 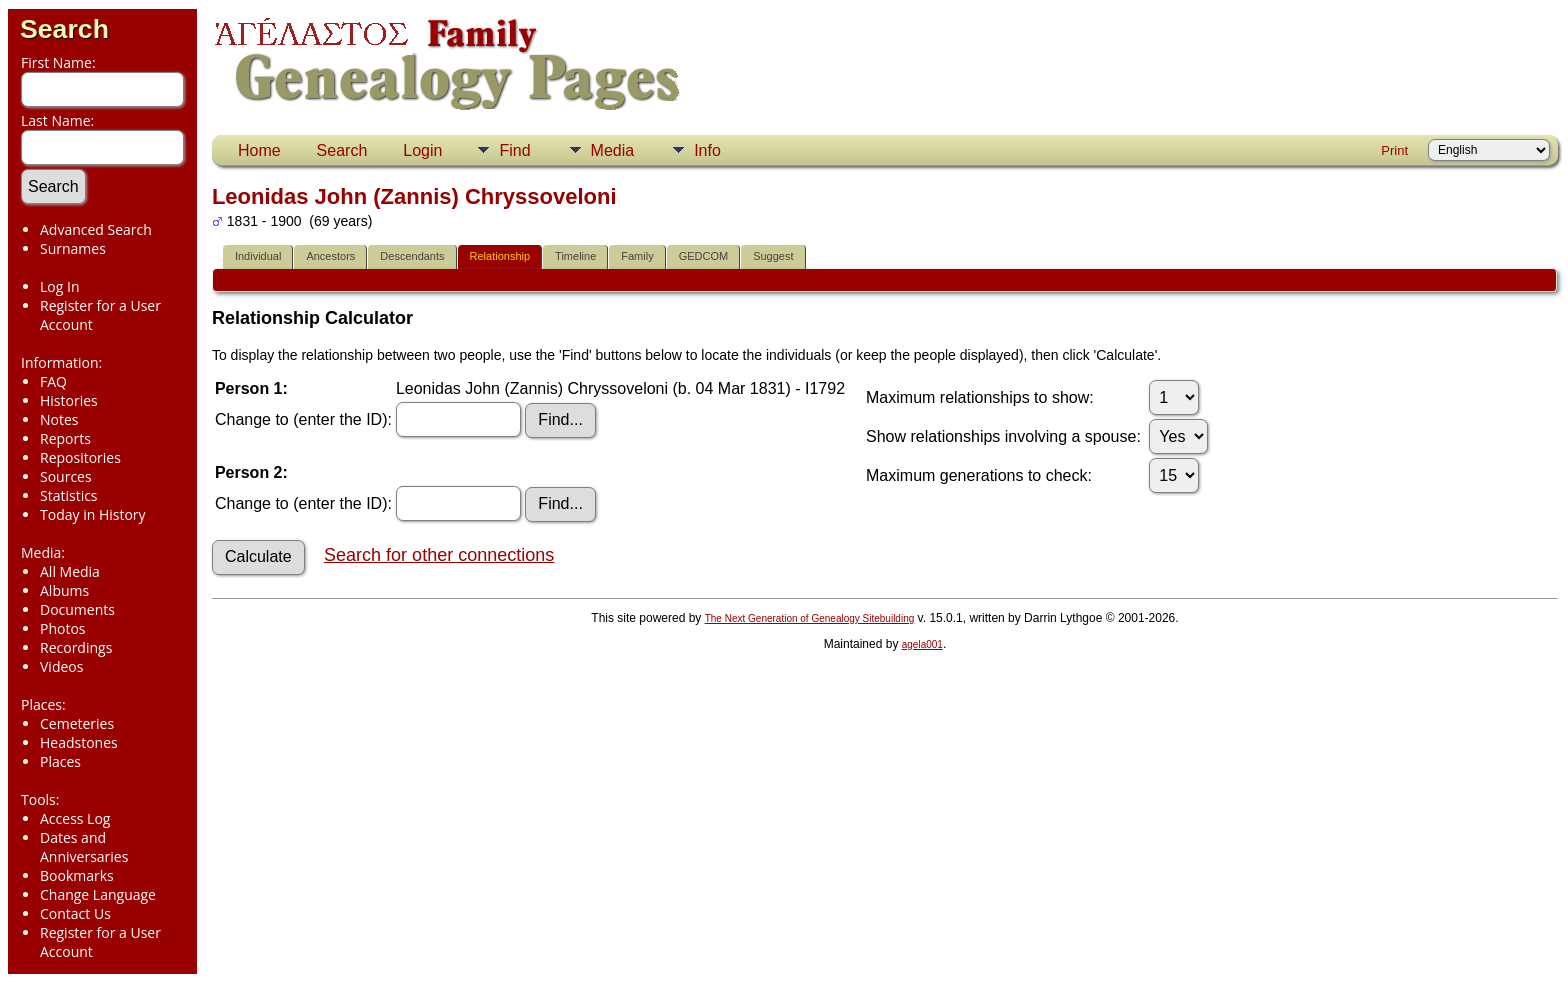 What do you see at coordinates (59, 286) in the screenshot?
I see `Log In` at bounding box center [59, 286].